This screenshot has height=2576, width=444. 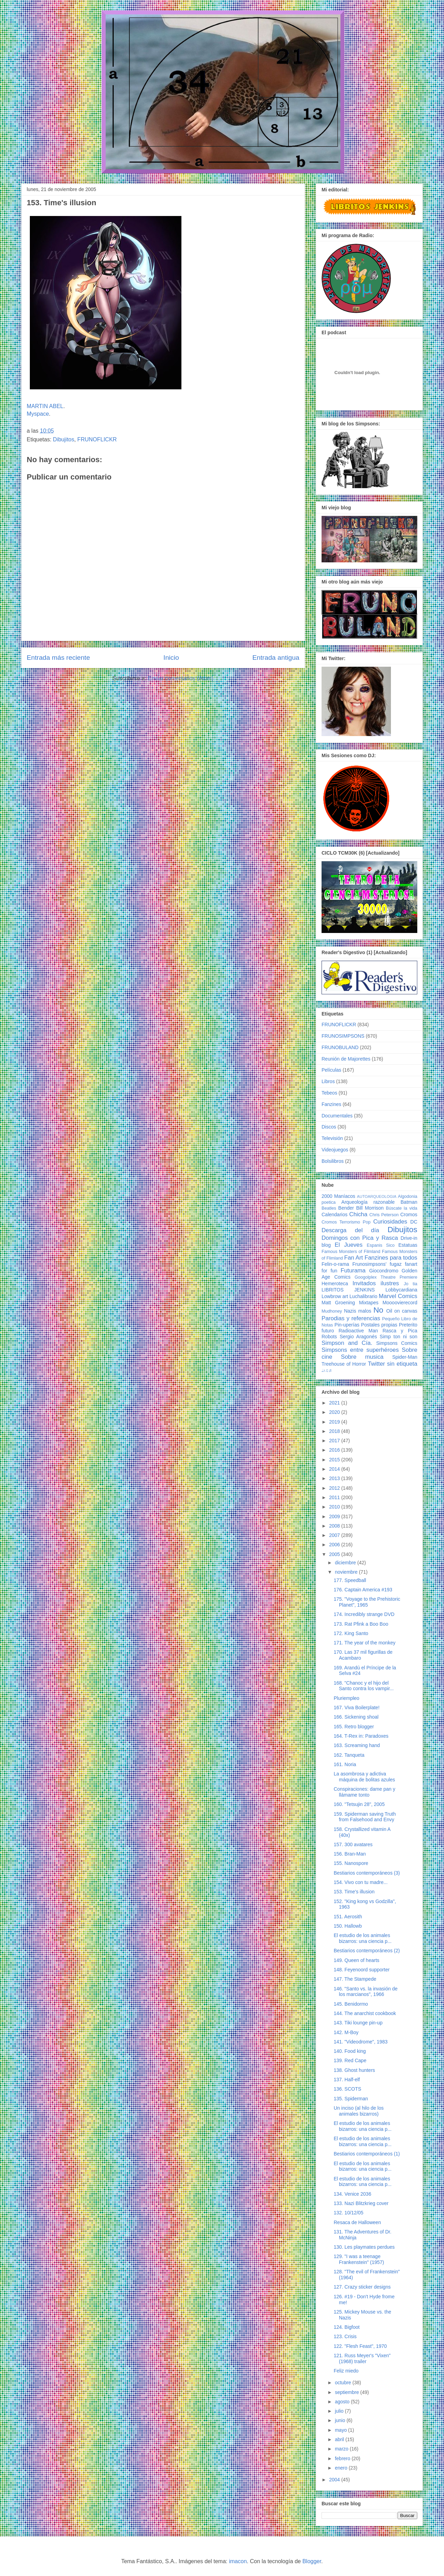 What do you see at coordinates (335, 1469) in the screenshot?
I see `2014` at bounding box center [335, 1469].